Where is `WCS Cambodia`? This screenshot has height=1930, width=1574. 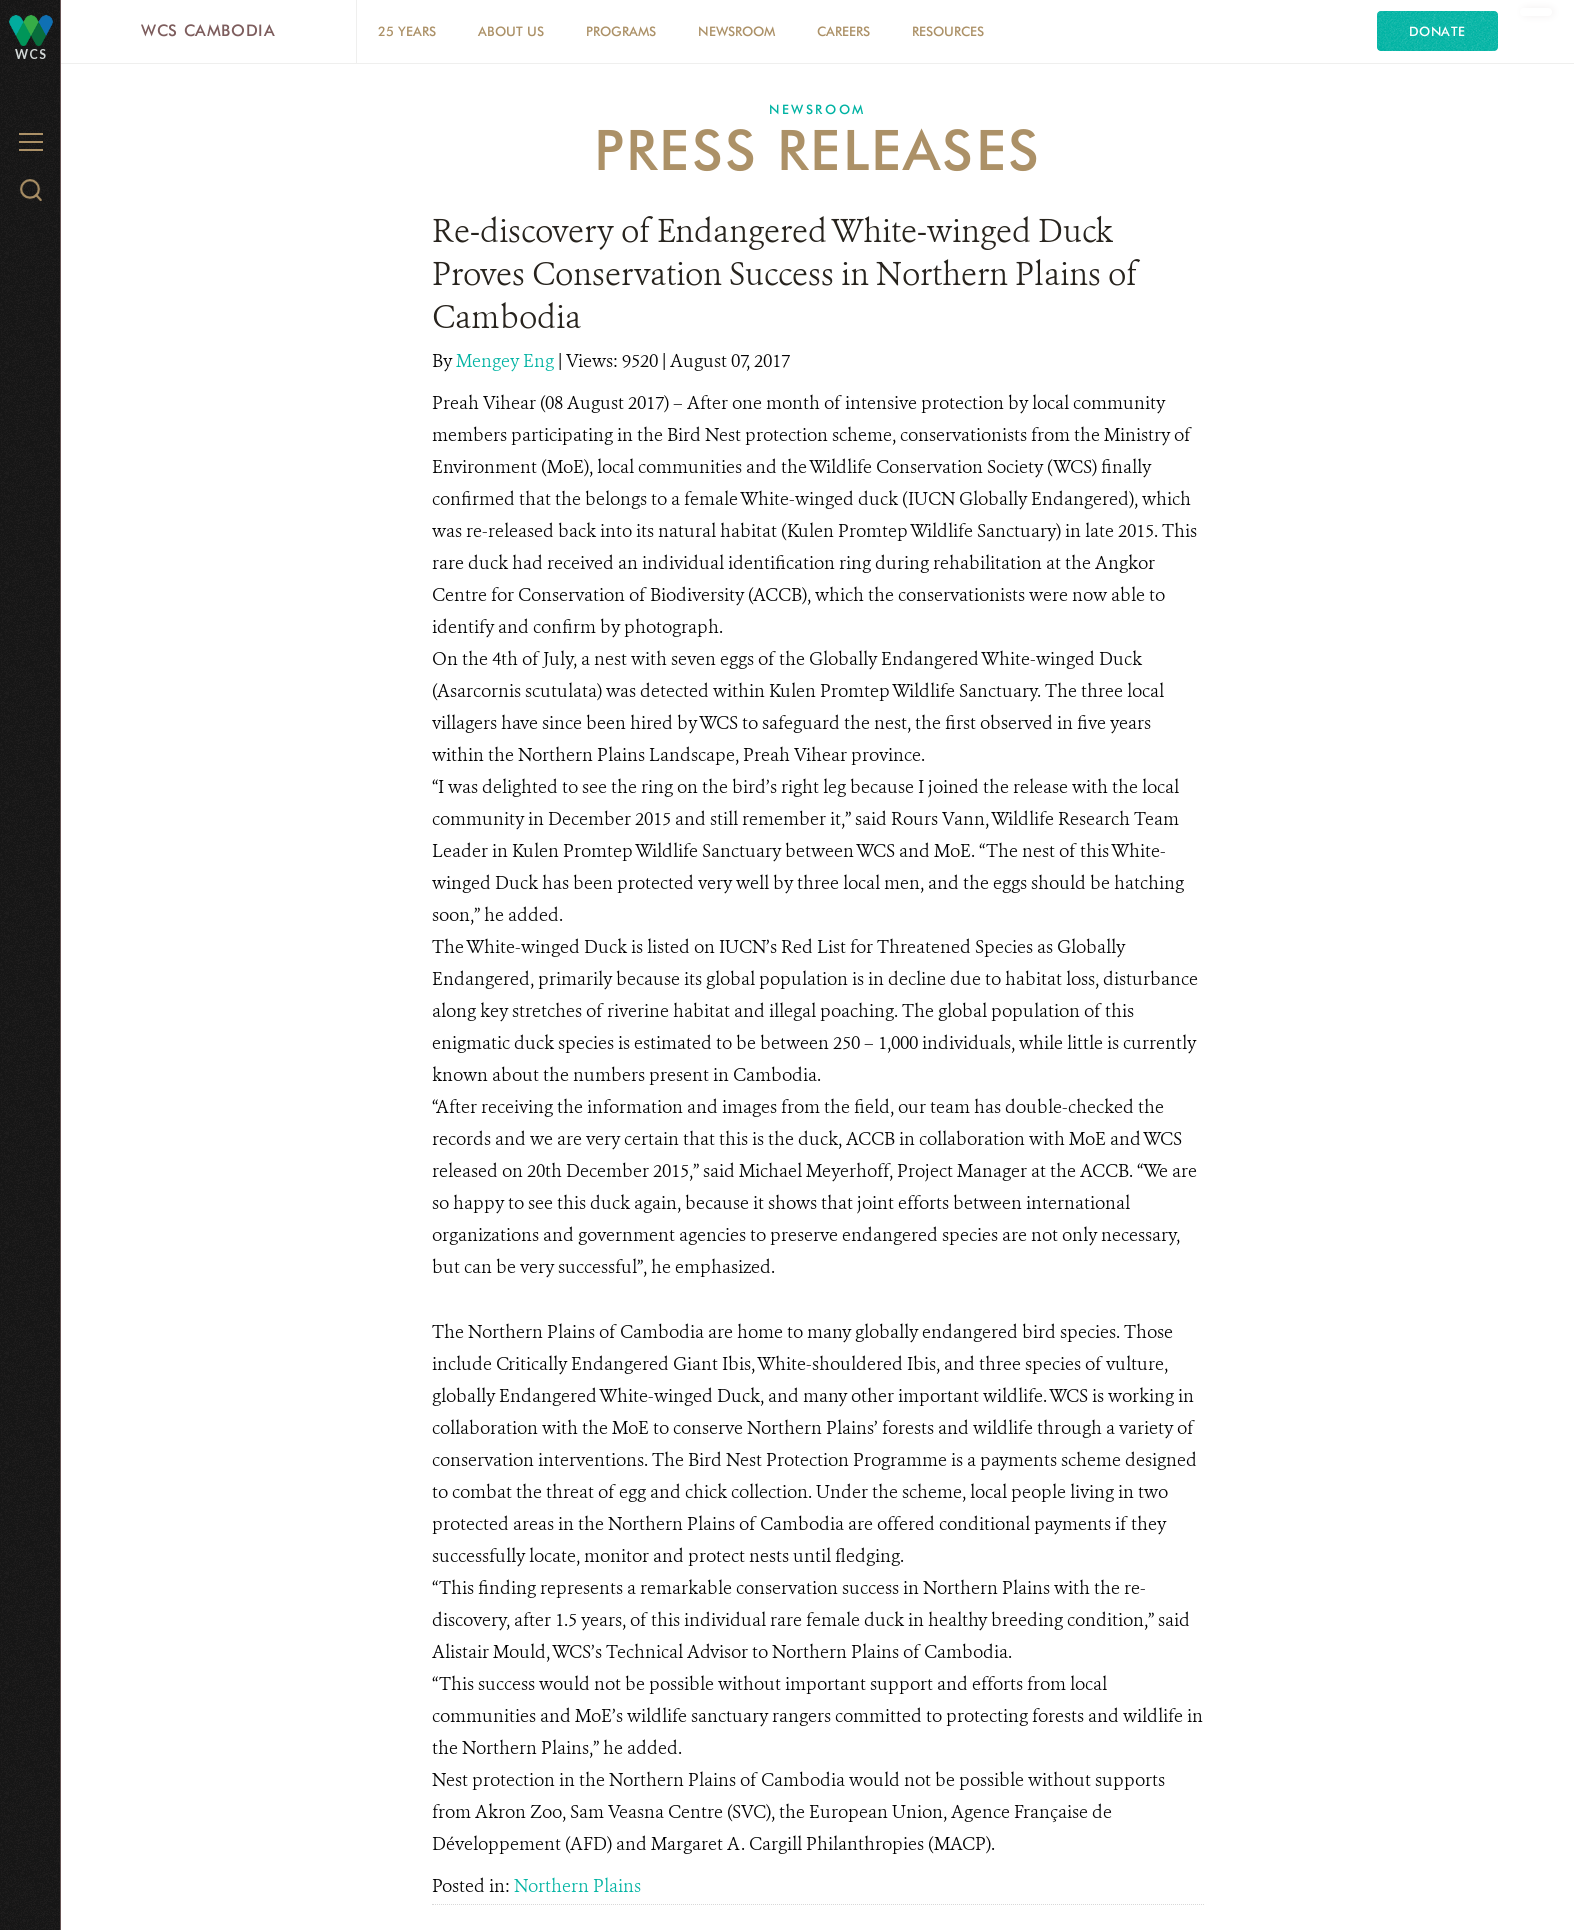 WCS Cambodia is located at coordinates (208, 30).